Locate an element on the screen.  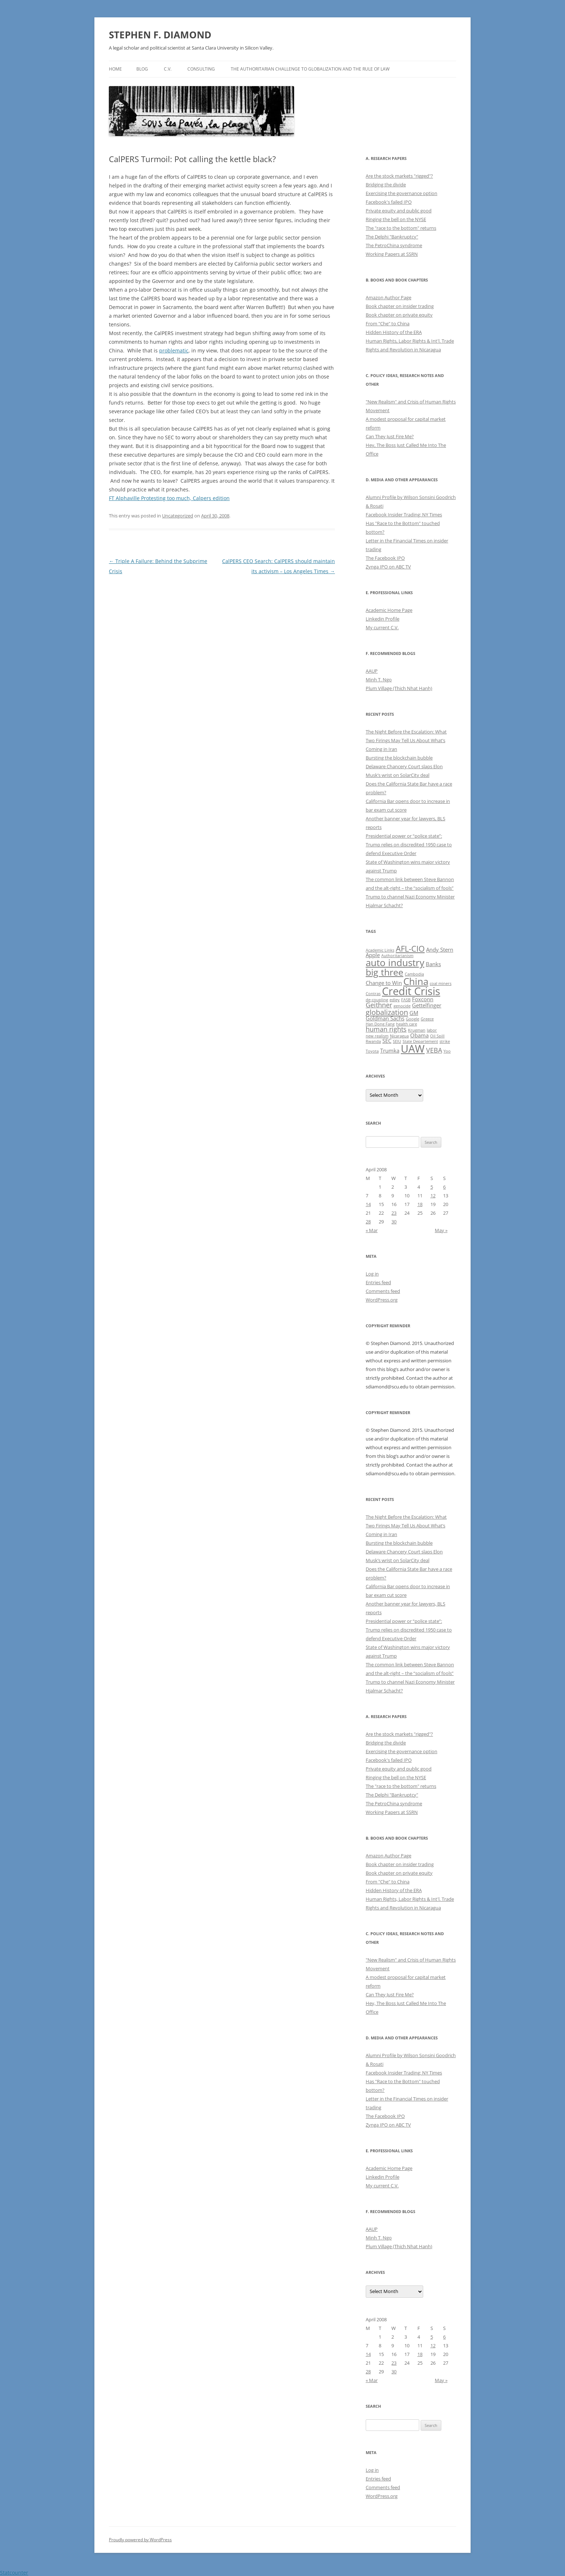
Human Rights, Labor Rights & Int'l. Trade is located at coordinates (410, 341).